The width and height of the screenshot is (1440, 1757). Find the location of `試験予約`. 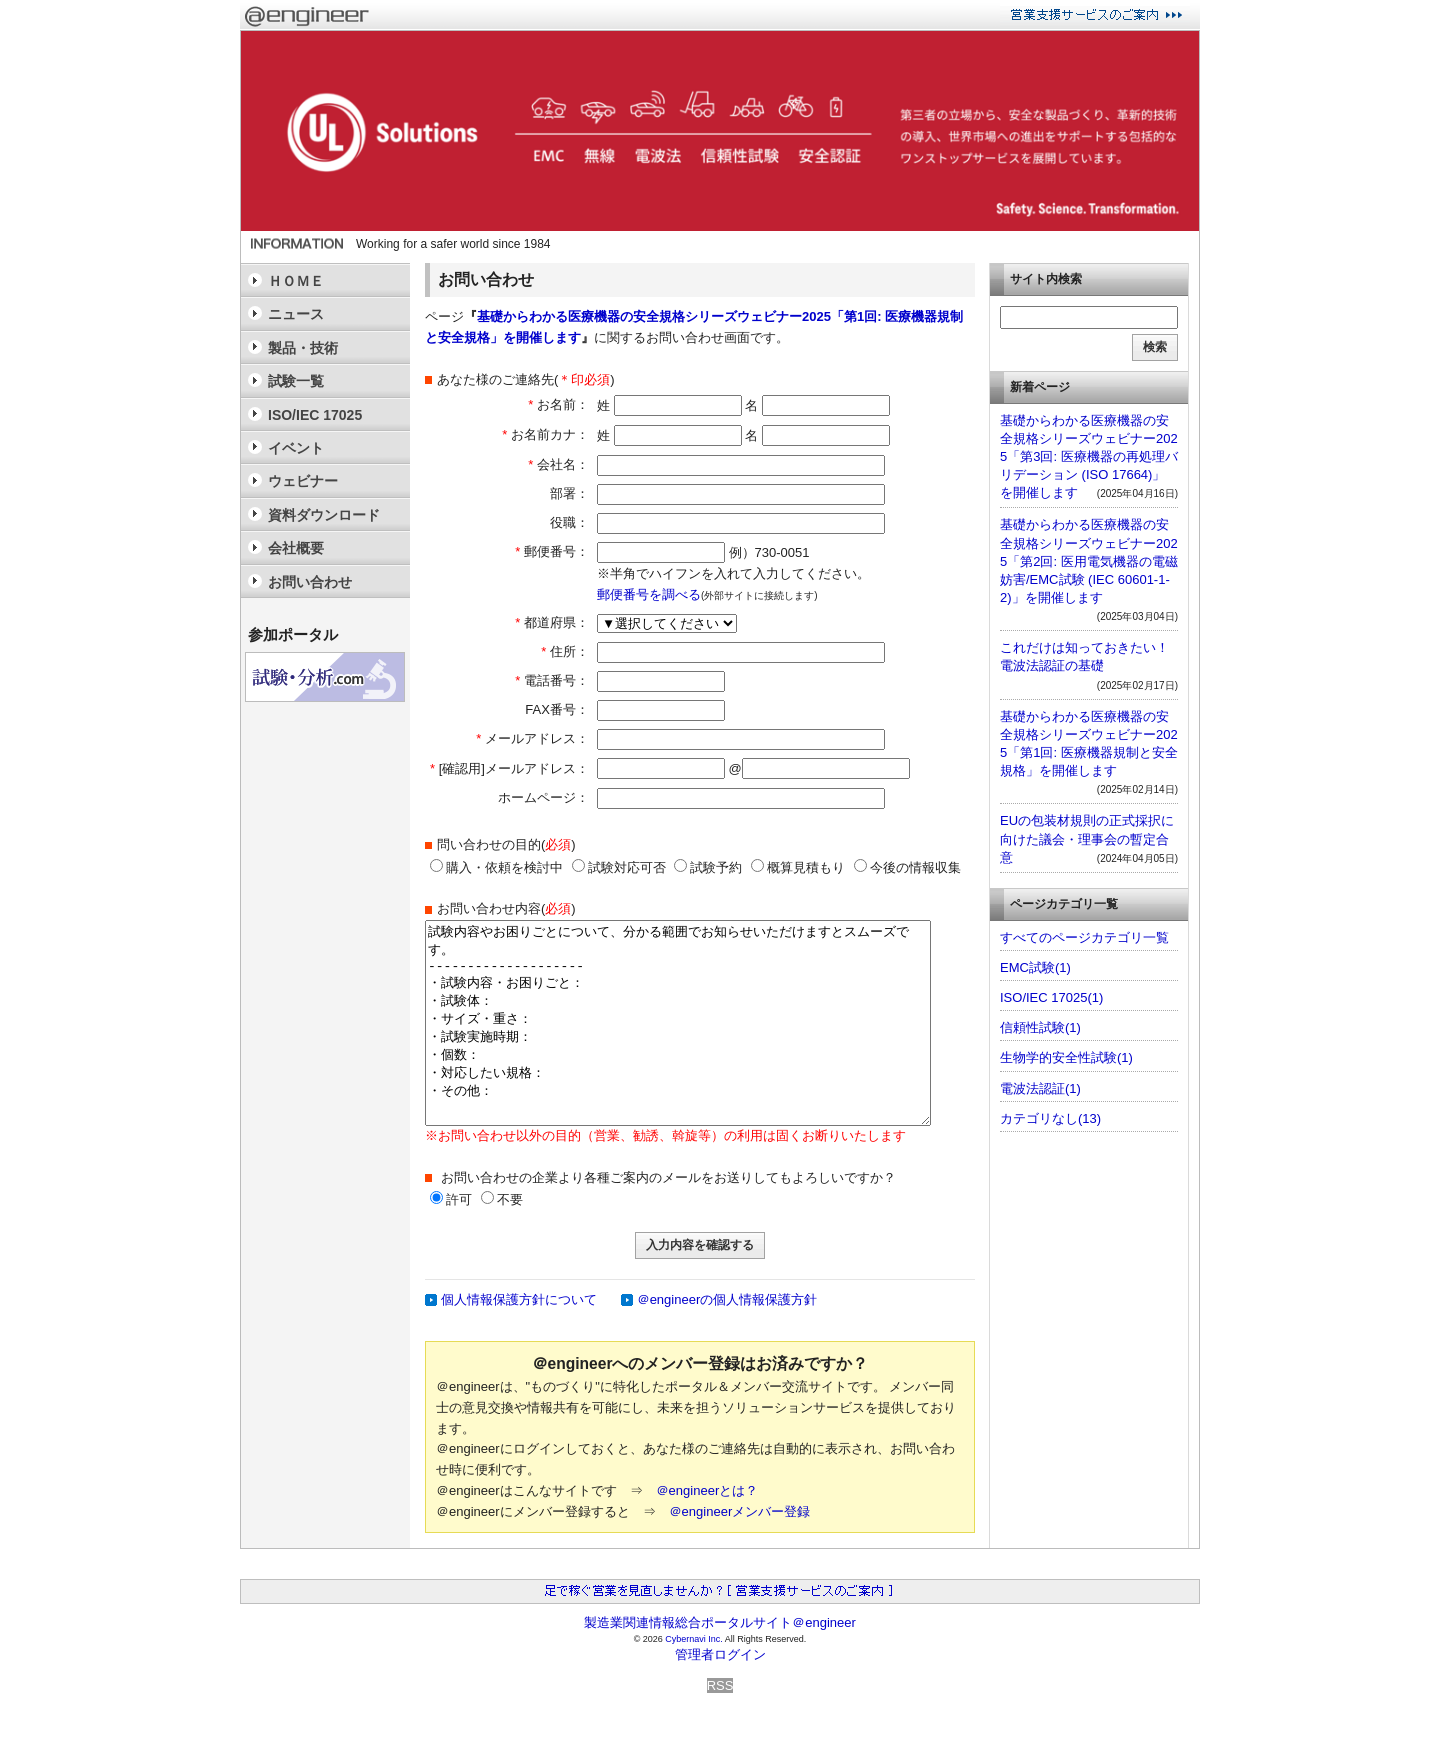

試験予約 is located at coordinates (708, 867).